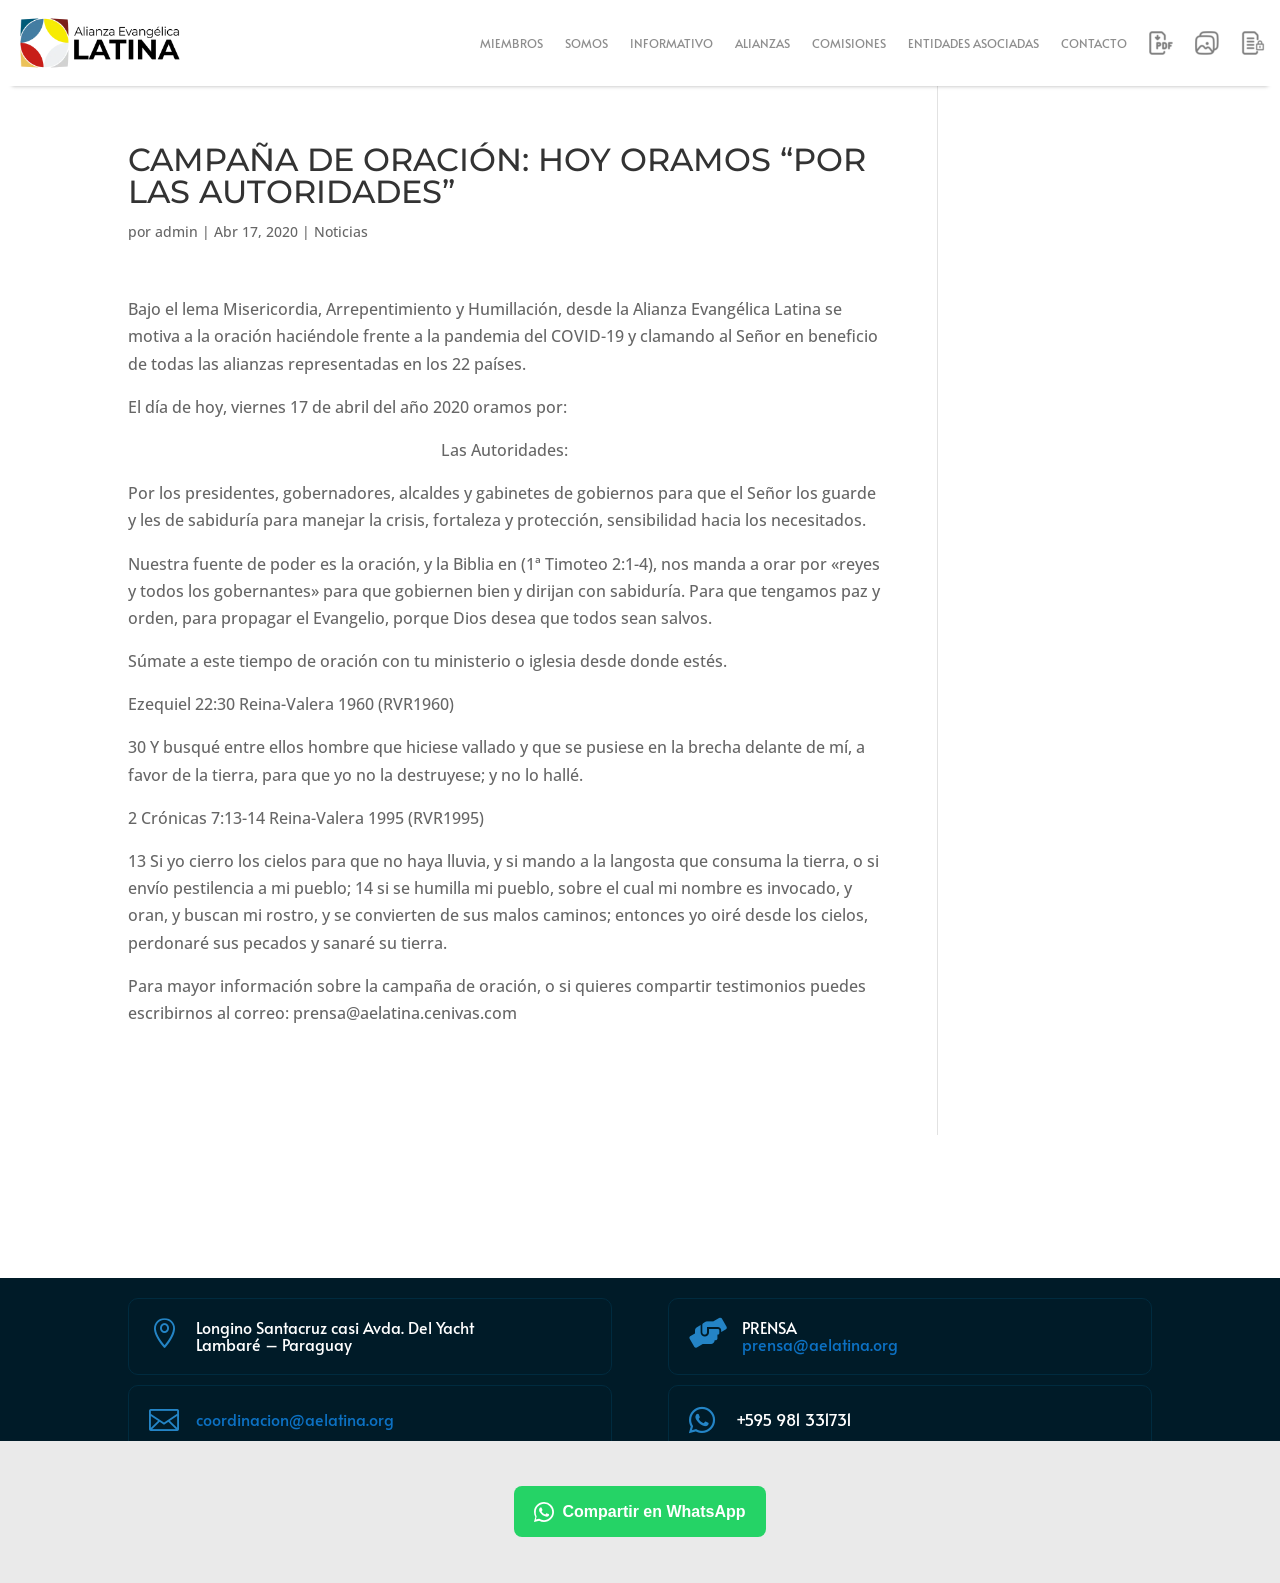 This screenshot has height=1583, width=1280. I want to click on INFORMATIVO, so click(671, 43).